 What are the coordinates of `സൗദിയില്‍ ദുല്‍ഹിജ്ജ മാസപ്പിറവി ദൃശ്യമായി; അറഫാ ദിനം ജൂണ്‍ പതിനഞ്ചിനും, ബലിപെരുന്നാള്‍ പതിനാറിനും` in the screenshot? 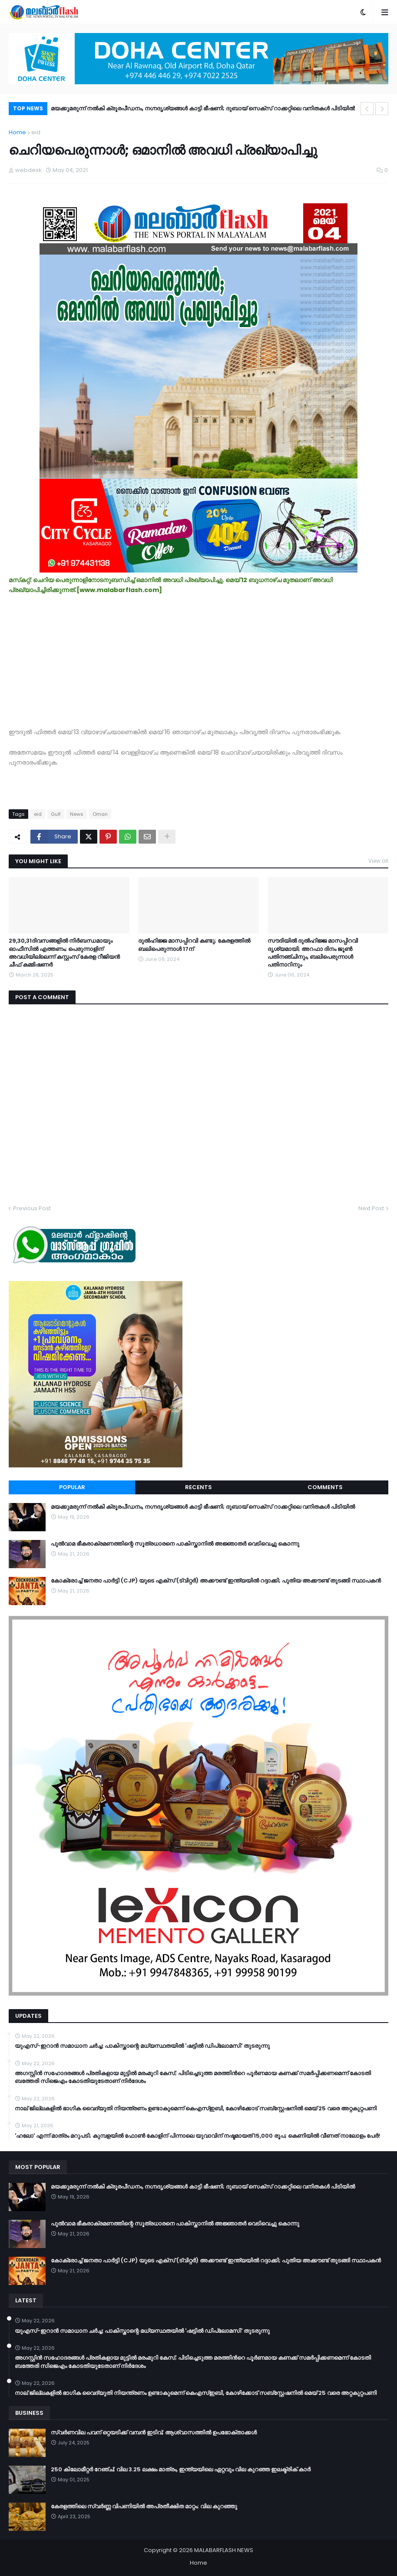 It's located at (313, 953).